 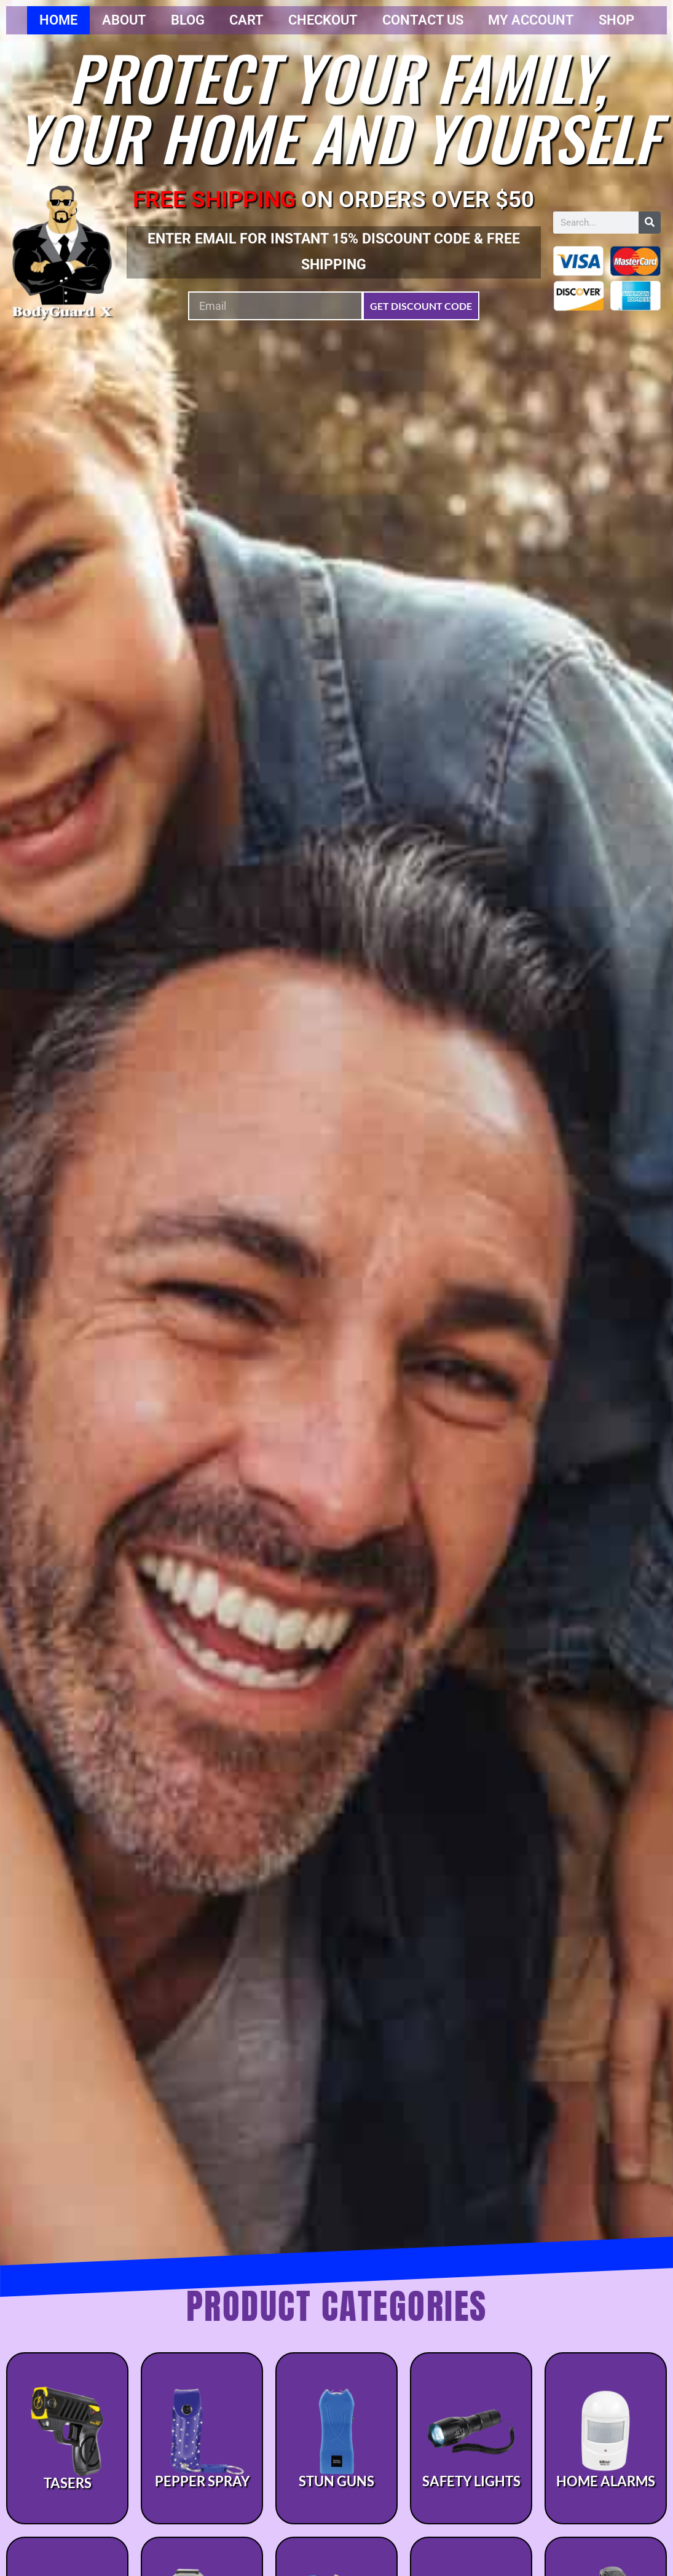 I want to click on Shop, so click(x=616, y=20).